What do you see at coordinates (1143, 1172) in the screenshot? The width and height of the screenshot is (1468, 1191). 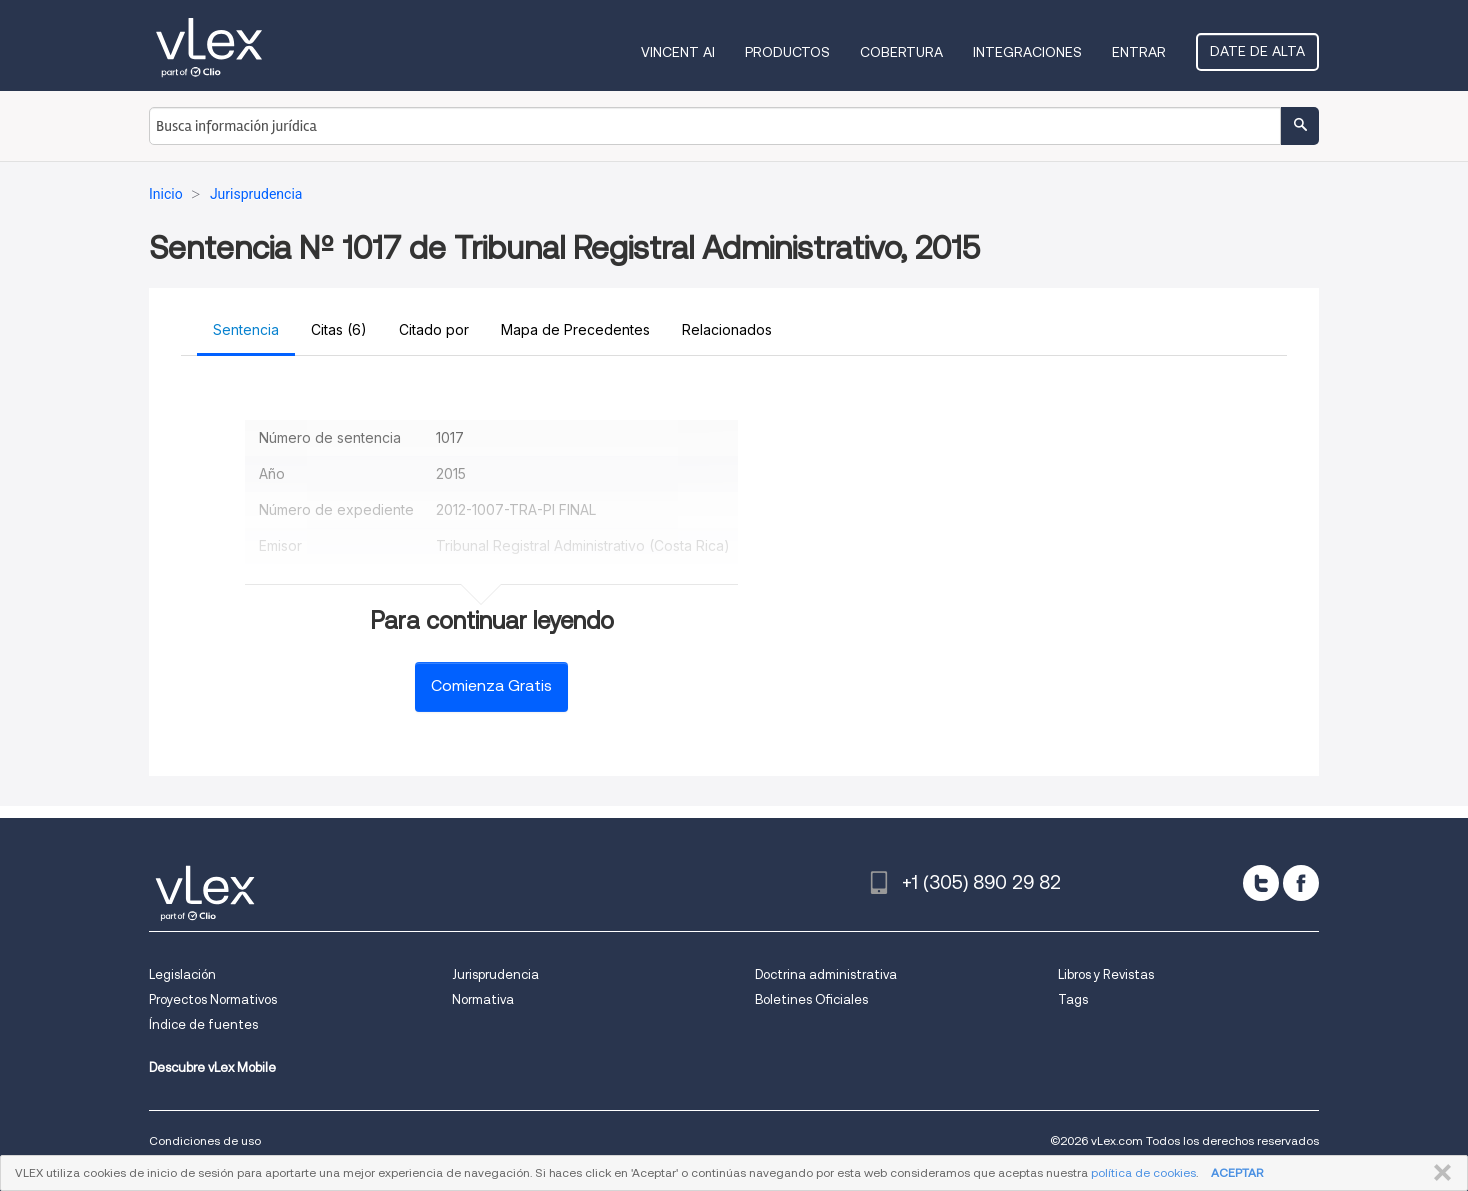 I see `política de cookies` at bounding box center [1143, 1172].